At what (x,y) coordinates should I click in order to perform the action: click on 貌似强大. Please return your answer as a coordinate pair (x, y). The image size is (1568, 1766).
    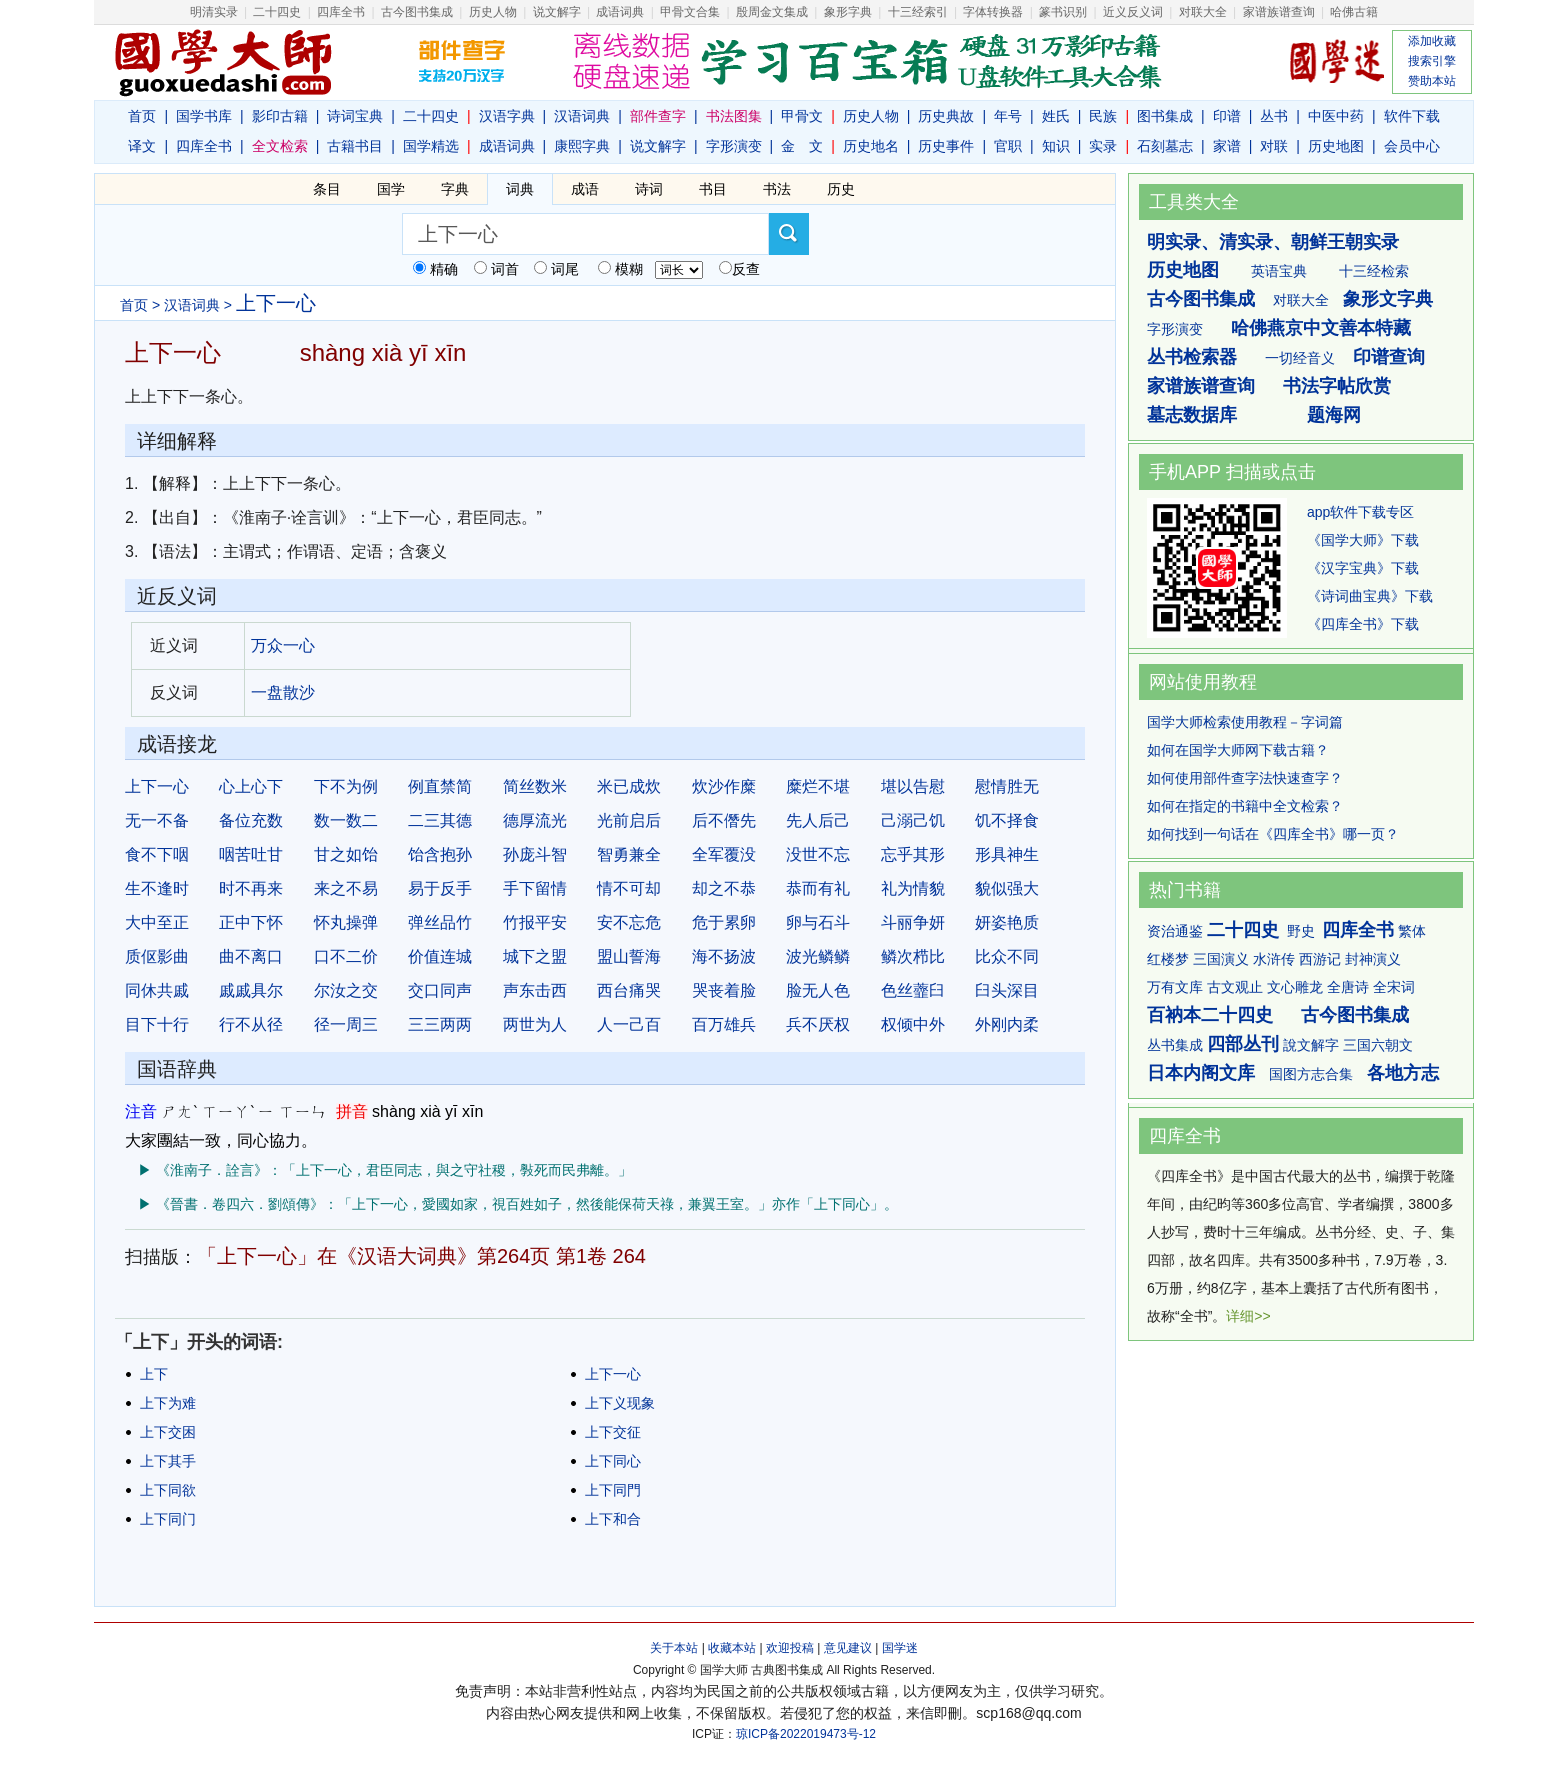
    Looking at the image, I should click on (1007, 888).